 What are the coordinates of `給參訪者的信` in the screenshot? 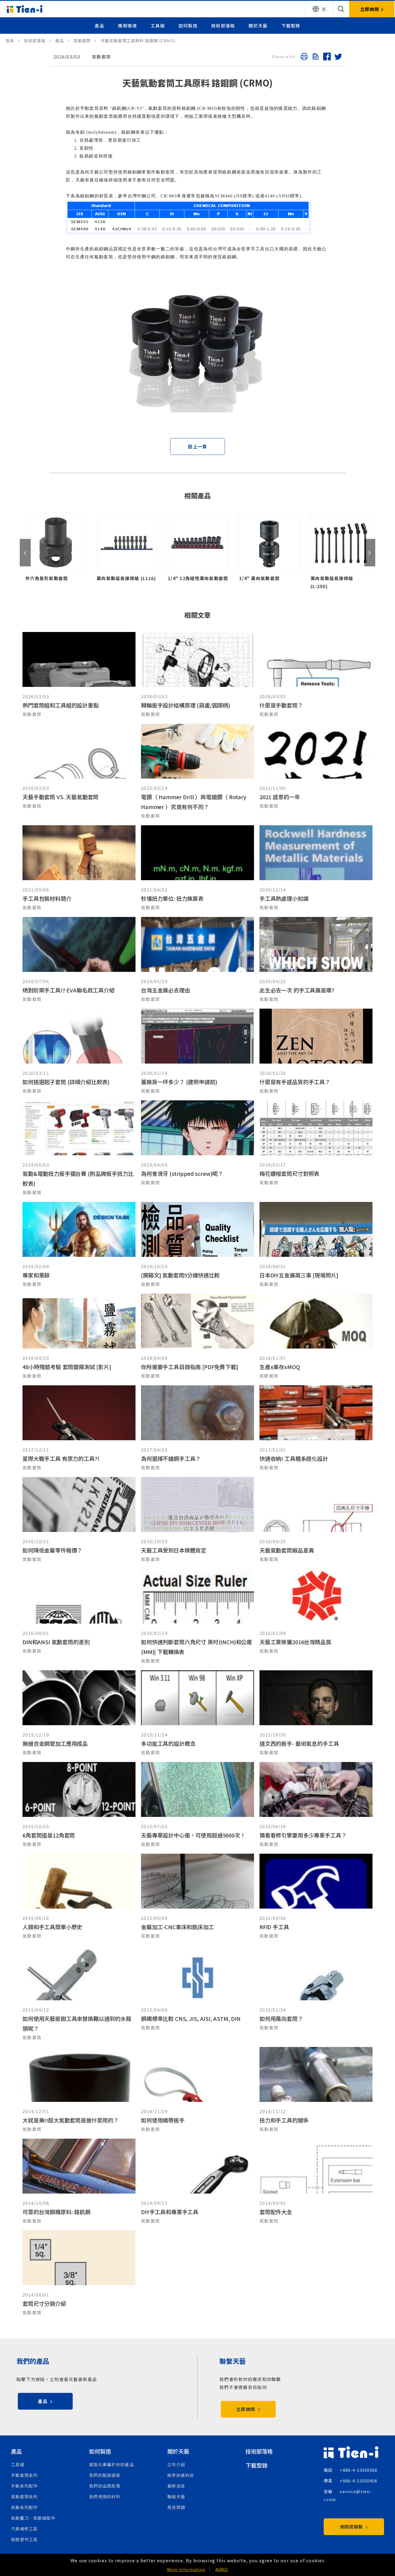 It's located at (180, 2475).